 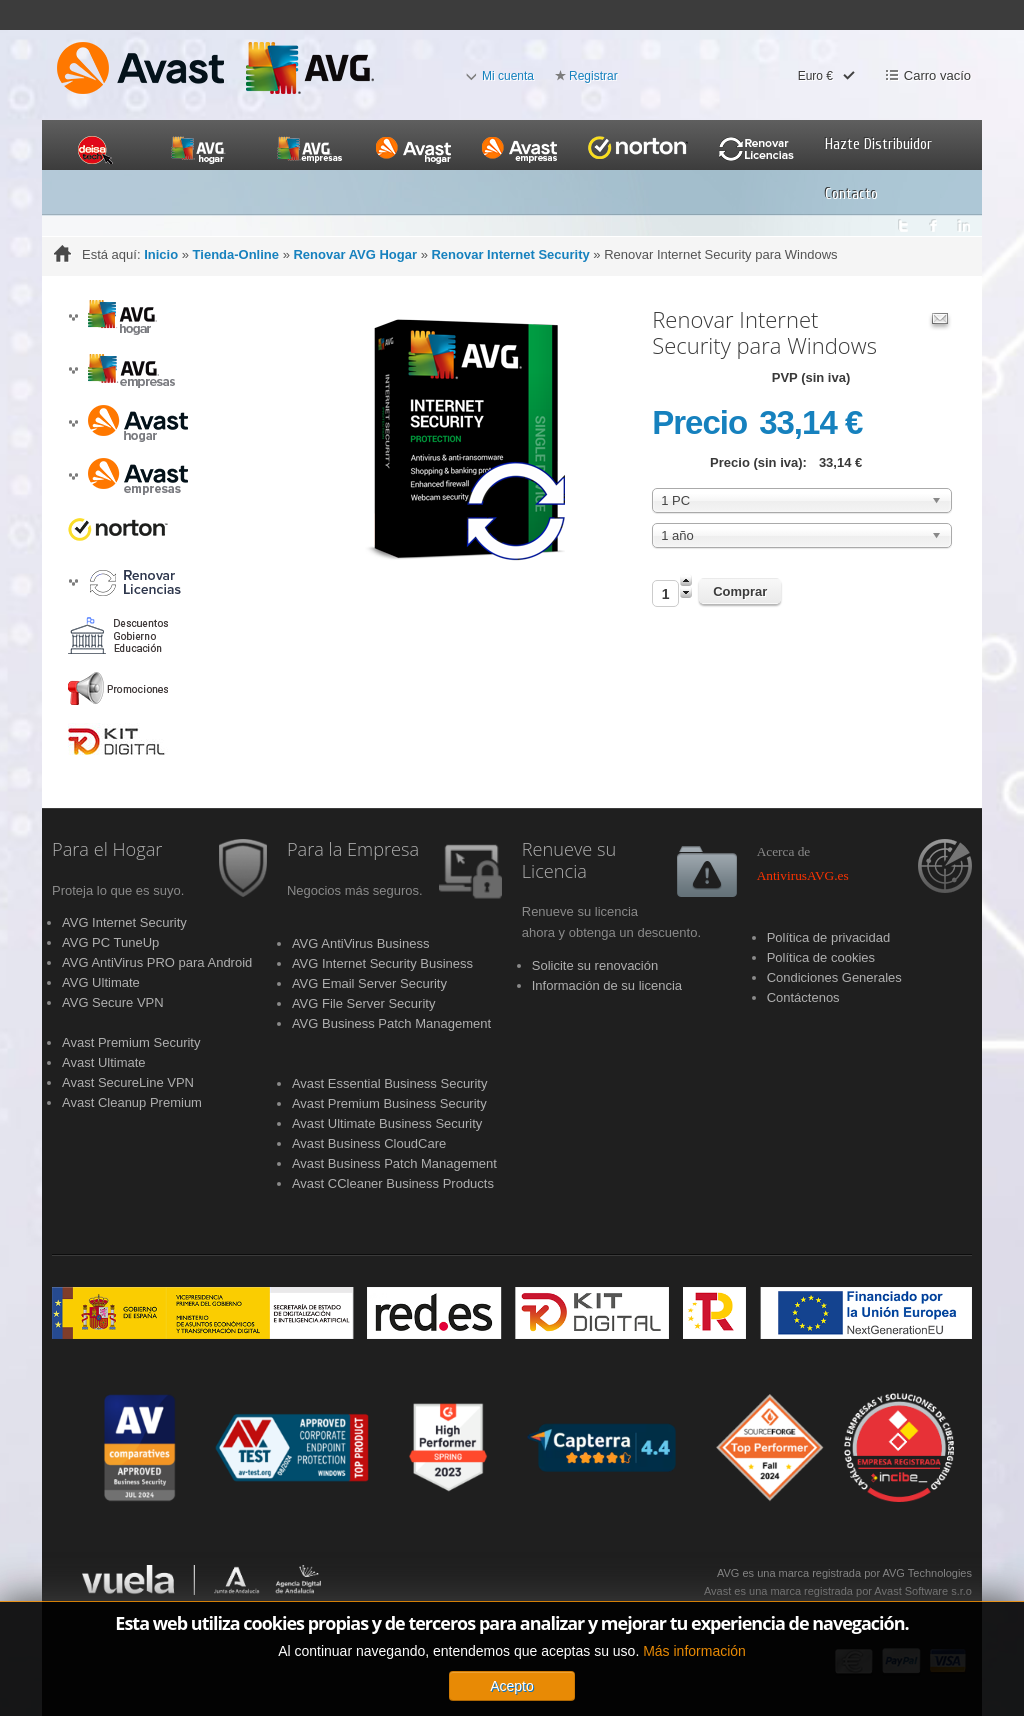 What do you see at coordinates (132, 1102) in the screenshot?
I see `Avast Cleanup Premium` at bounding box center [132, 1102].